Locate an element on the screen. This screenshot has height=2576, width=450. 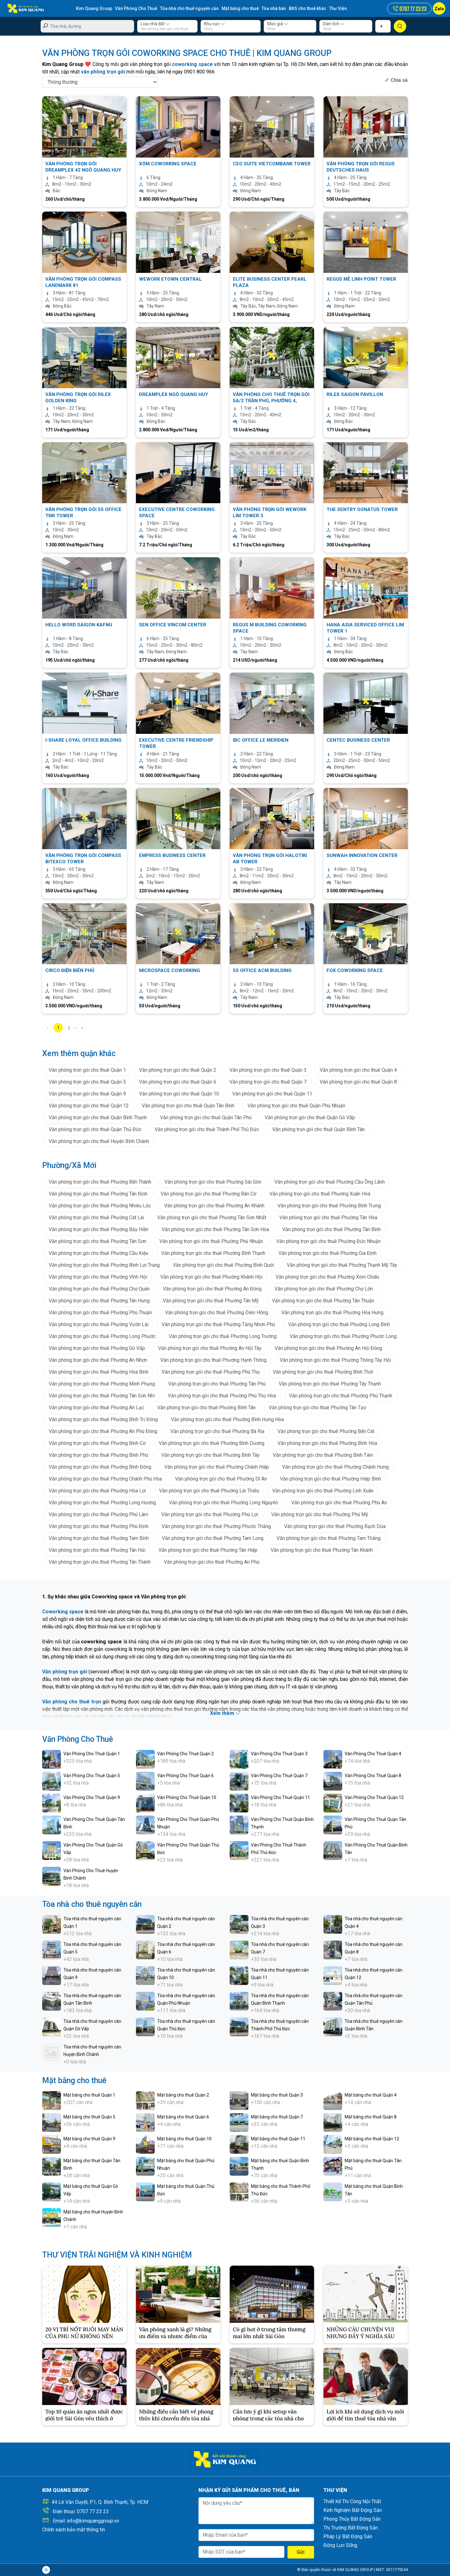
Văn phòng trọn gói cho thuê Phường Phú Lợi is located at coordinates (209, 1514).